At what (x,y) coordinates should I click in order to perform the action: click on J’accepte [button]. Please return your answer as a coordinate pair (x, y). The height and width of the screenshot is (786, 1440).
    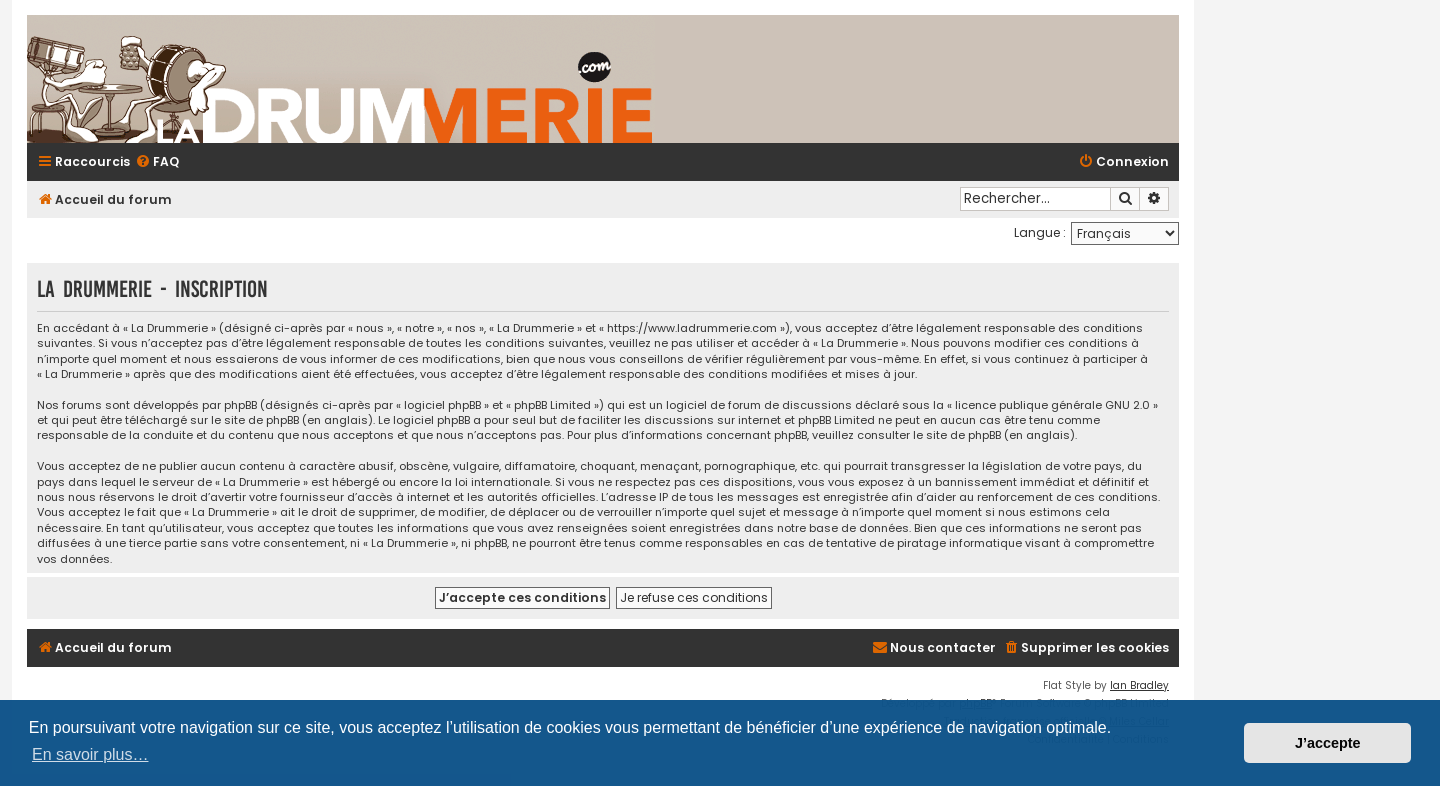
    Looking at the image, I should click on (1328, 743).